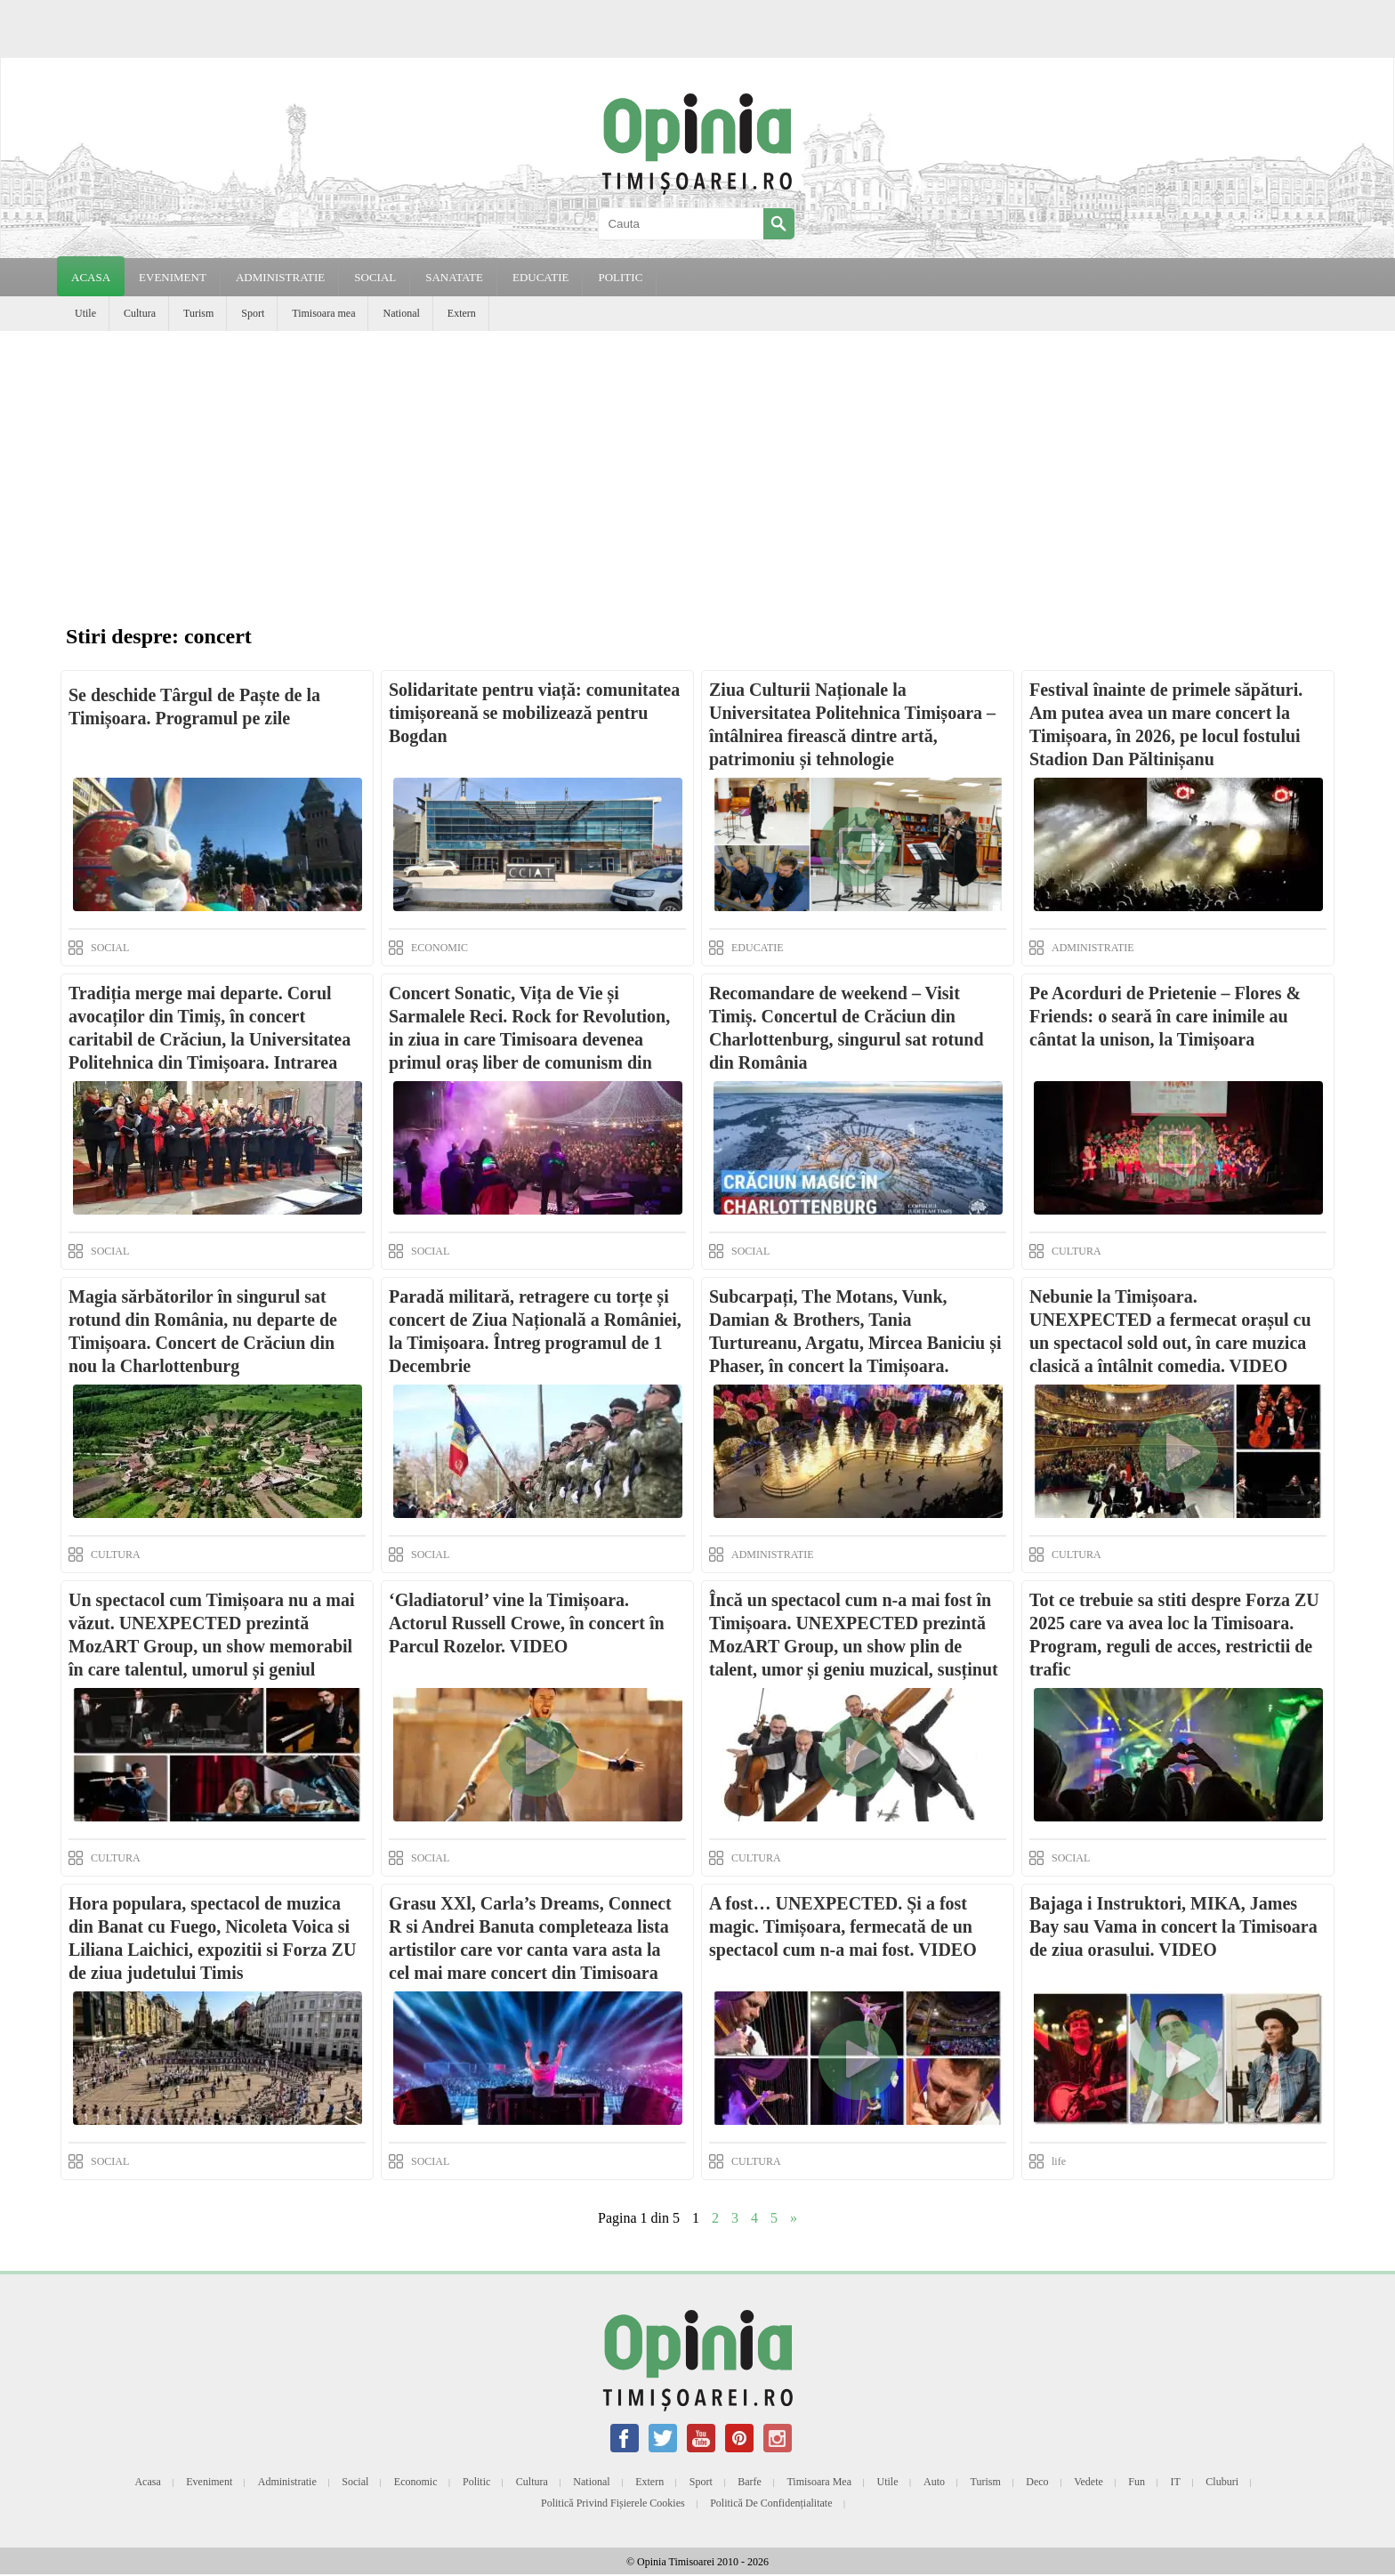 This screenshot has height=2576, width=1395. What do you see at coordinates (401, 313) in the screenshot?
I see `National` at bounding box center [401, 313].